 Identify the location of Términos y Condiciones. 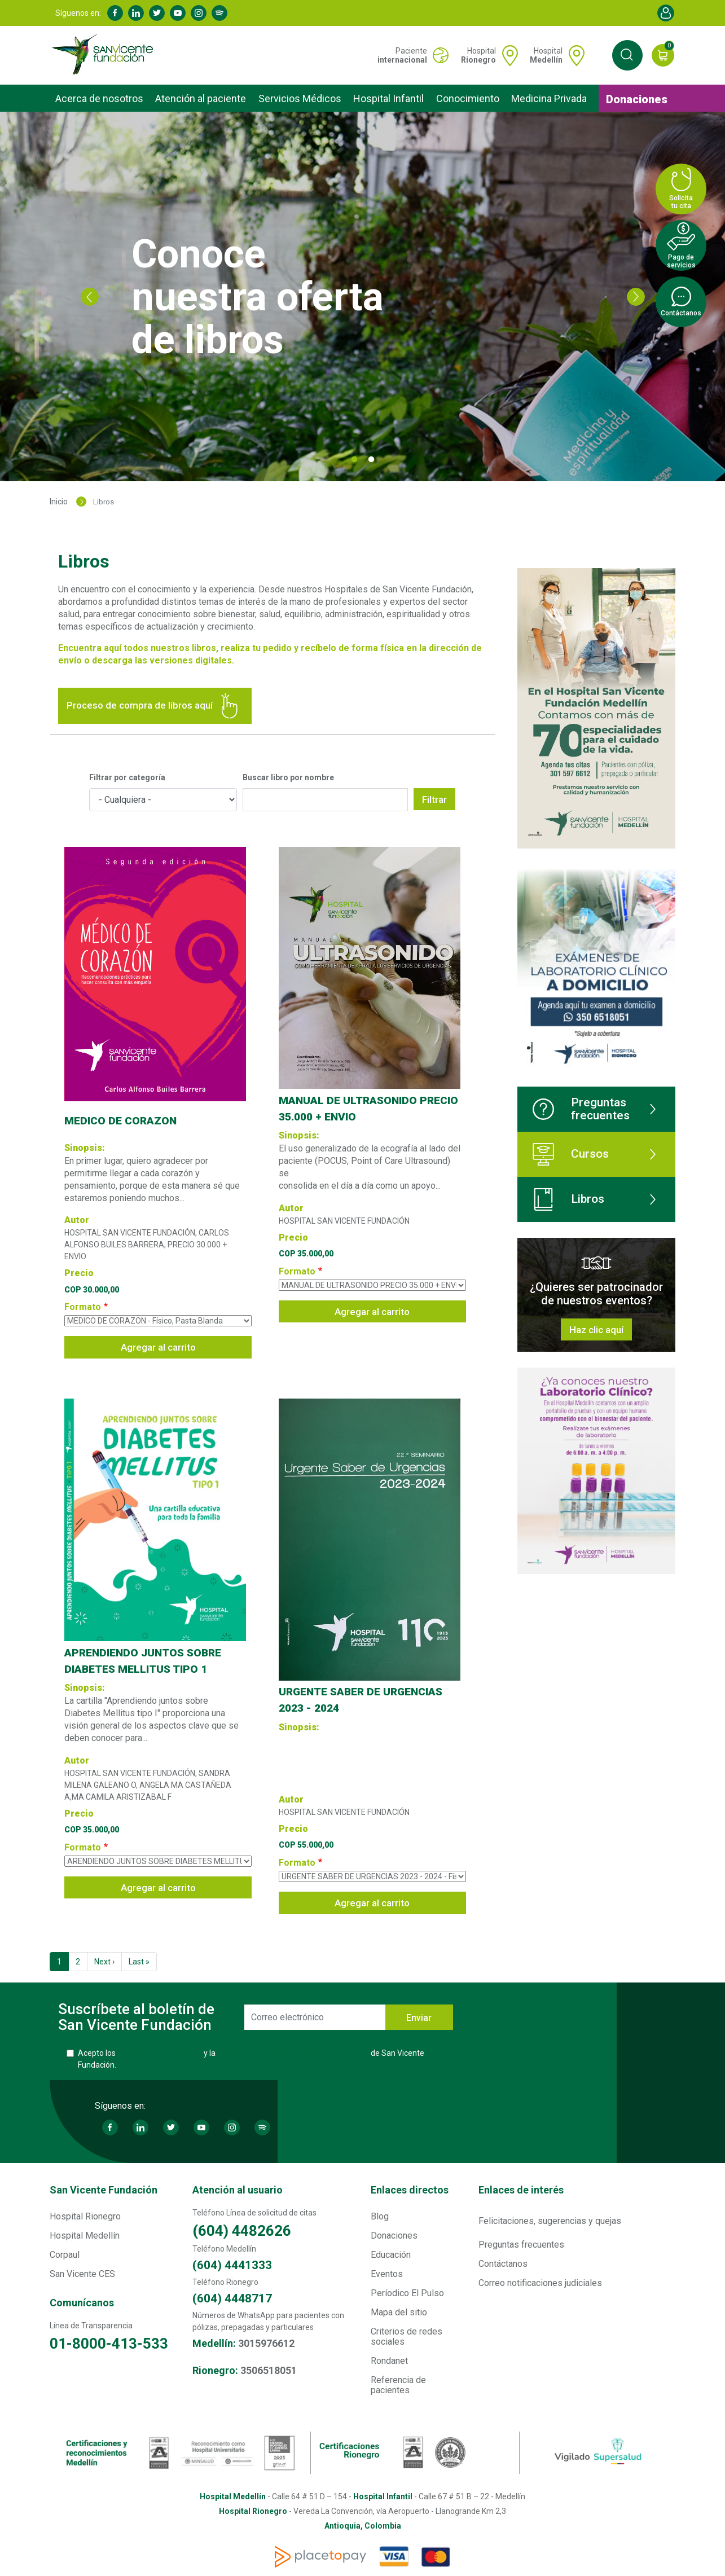
(159, 2053).